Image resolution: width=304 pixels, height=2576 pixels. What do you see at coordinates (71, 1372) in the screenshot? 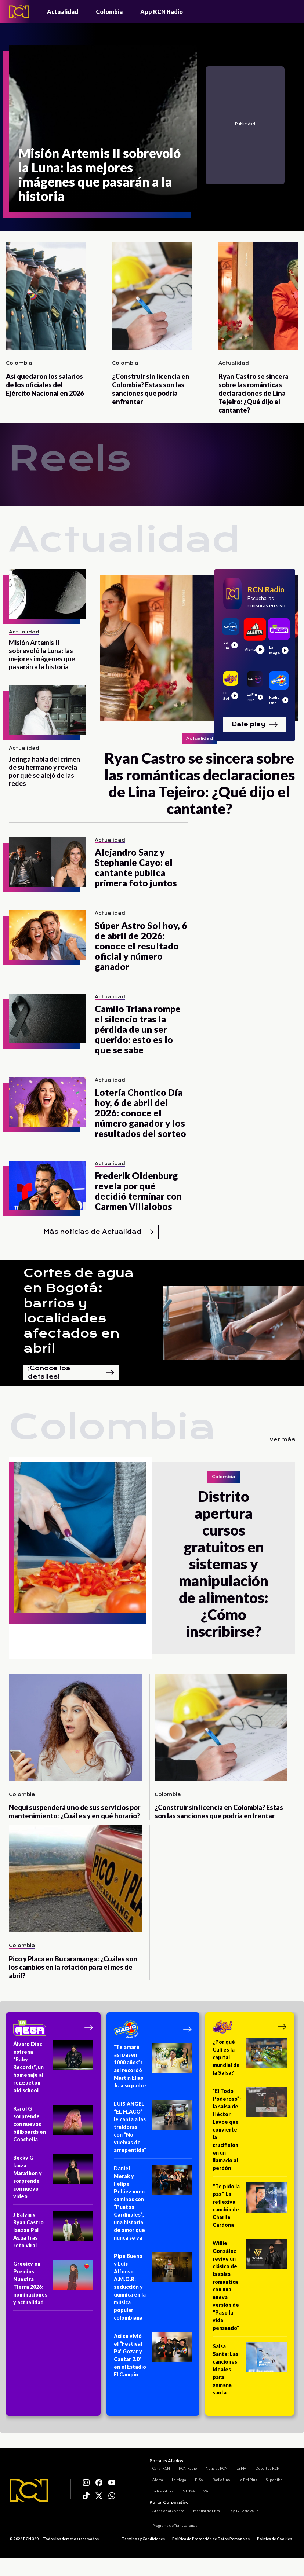
I see `¡Conoce los detalles!` at bounding box center [71, 1372].